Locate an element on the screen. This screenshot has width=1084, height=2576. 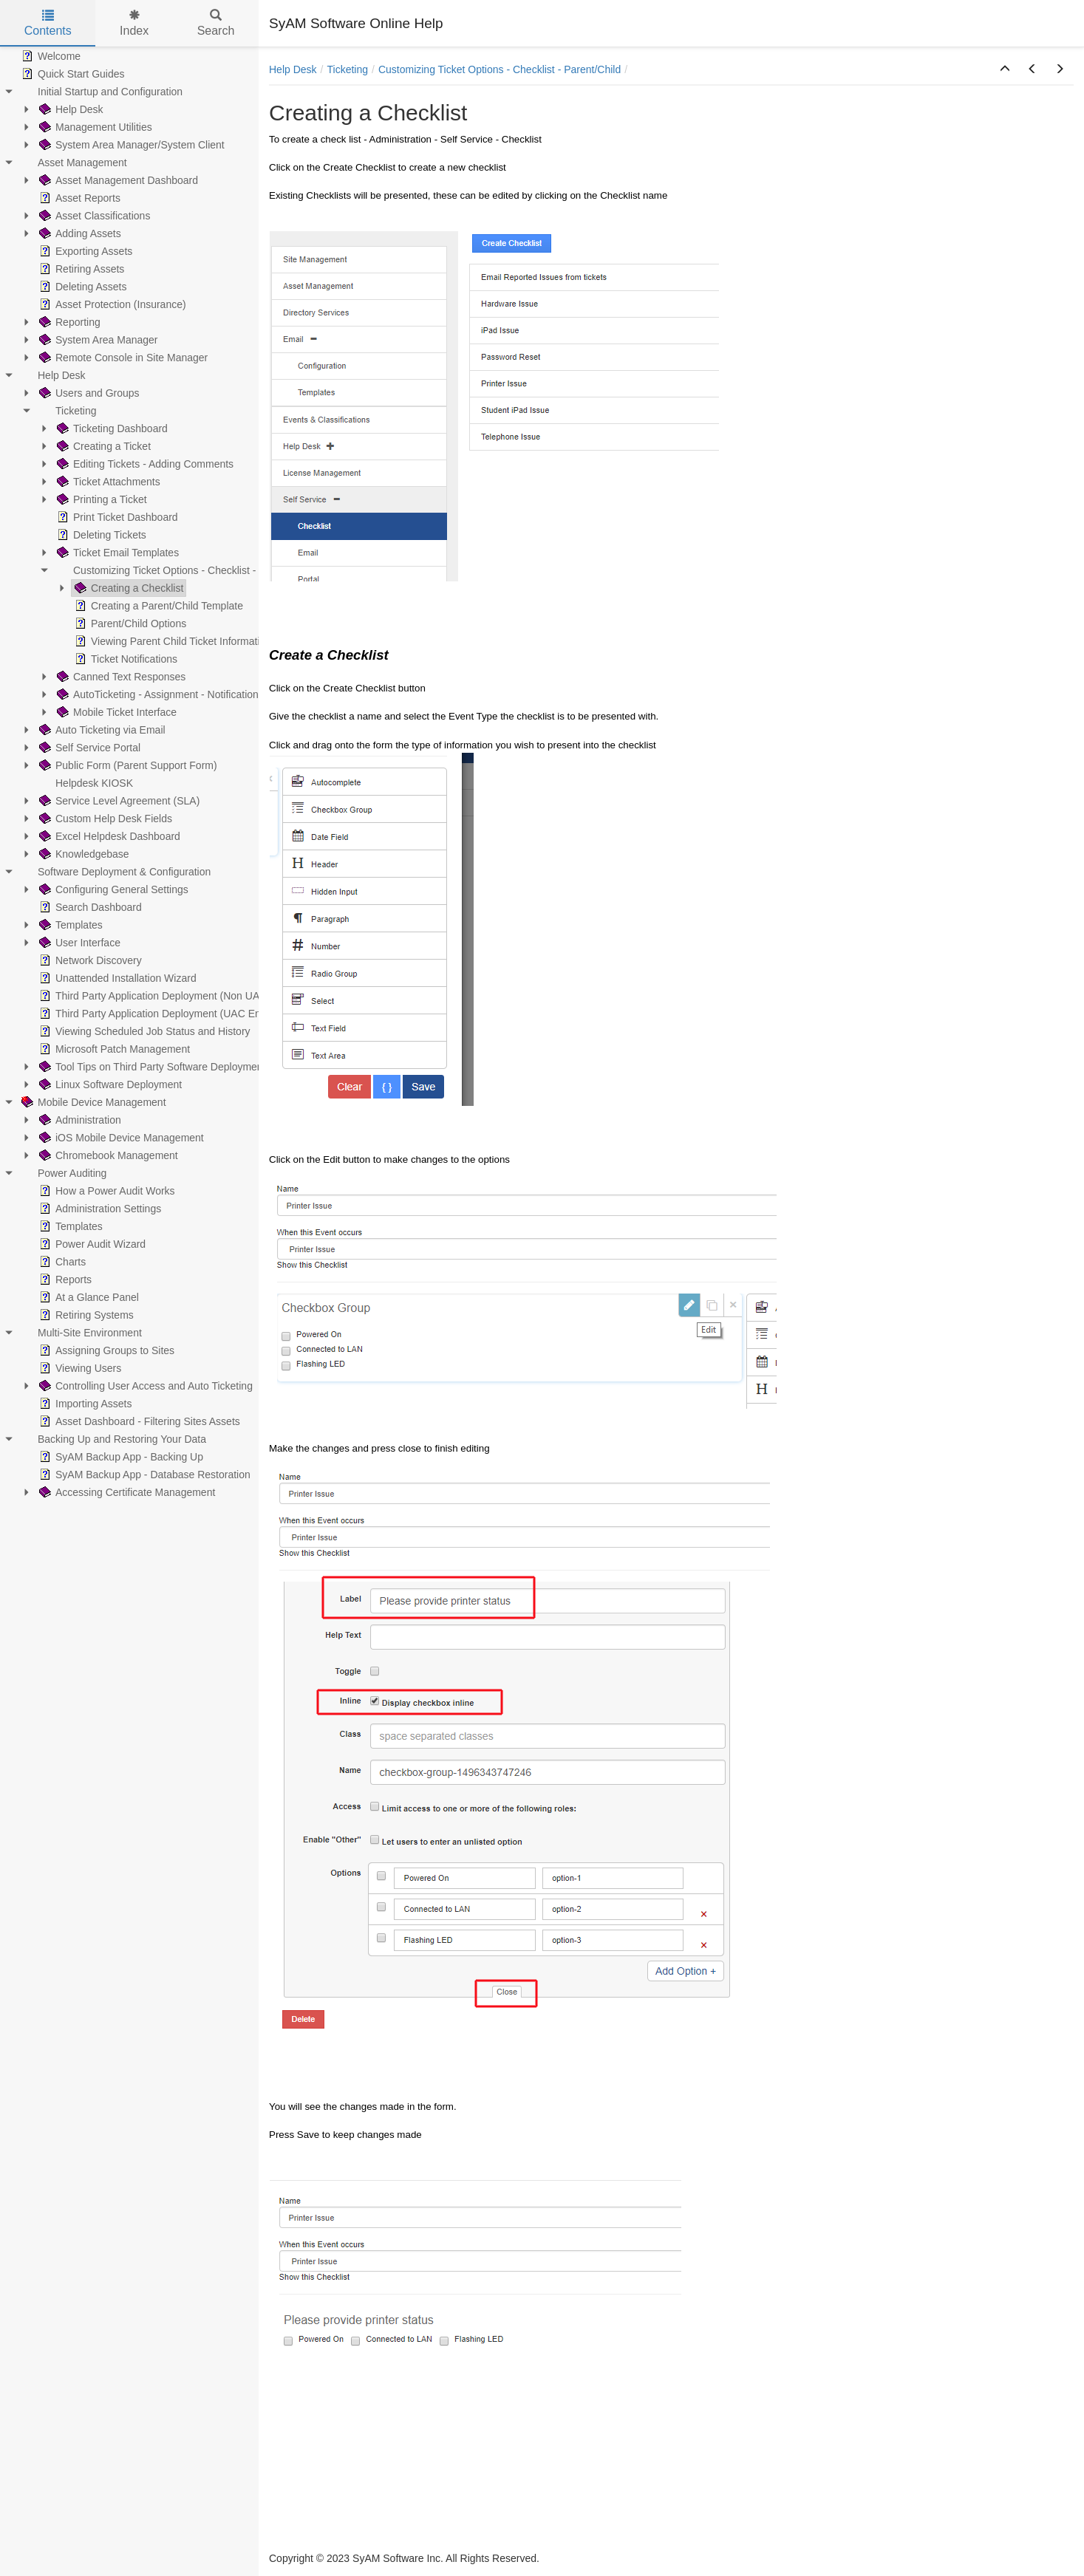
Tool Tips on Third Party Software Deployment [treeitem] is located at coordinates (151, 1067).